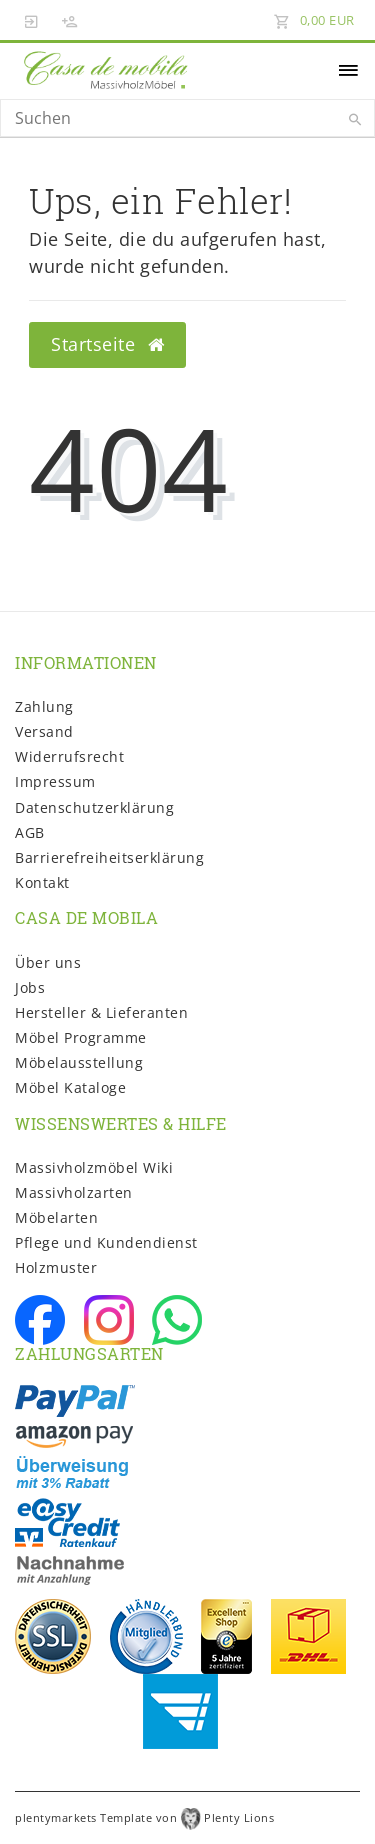  Describe the element at coordinates (69, 756) in the screenshot. I see `Widerrufs­recht` at that location.